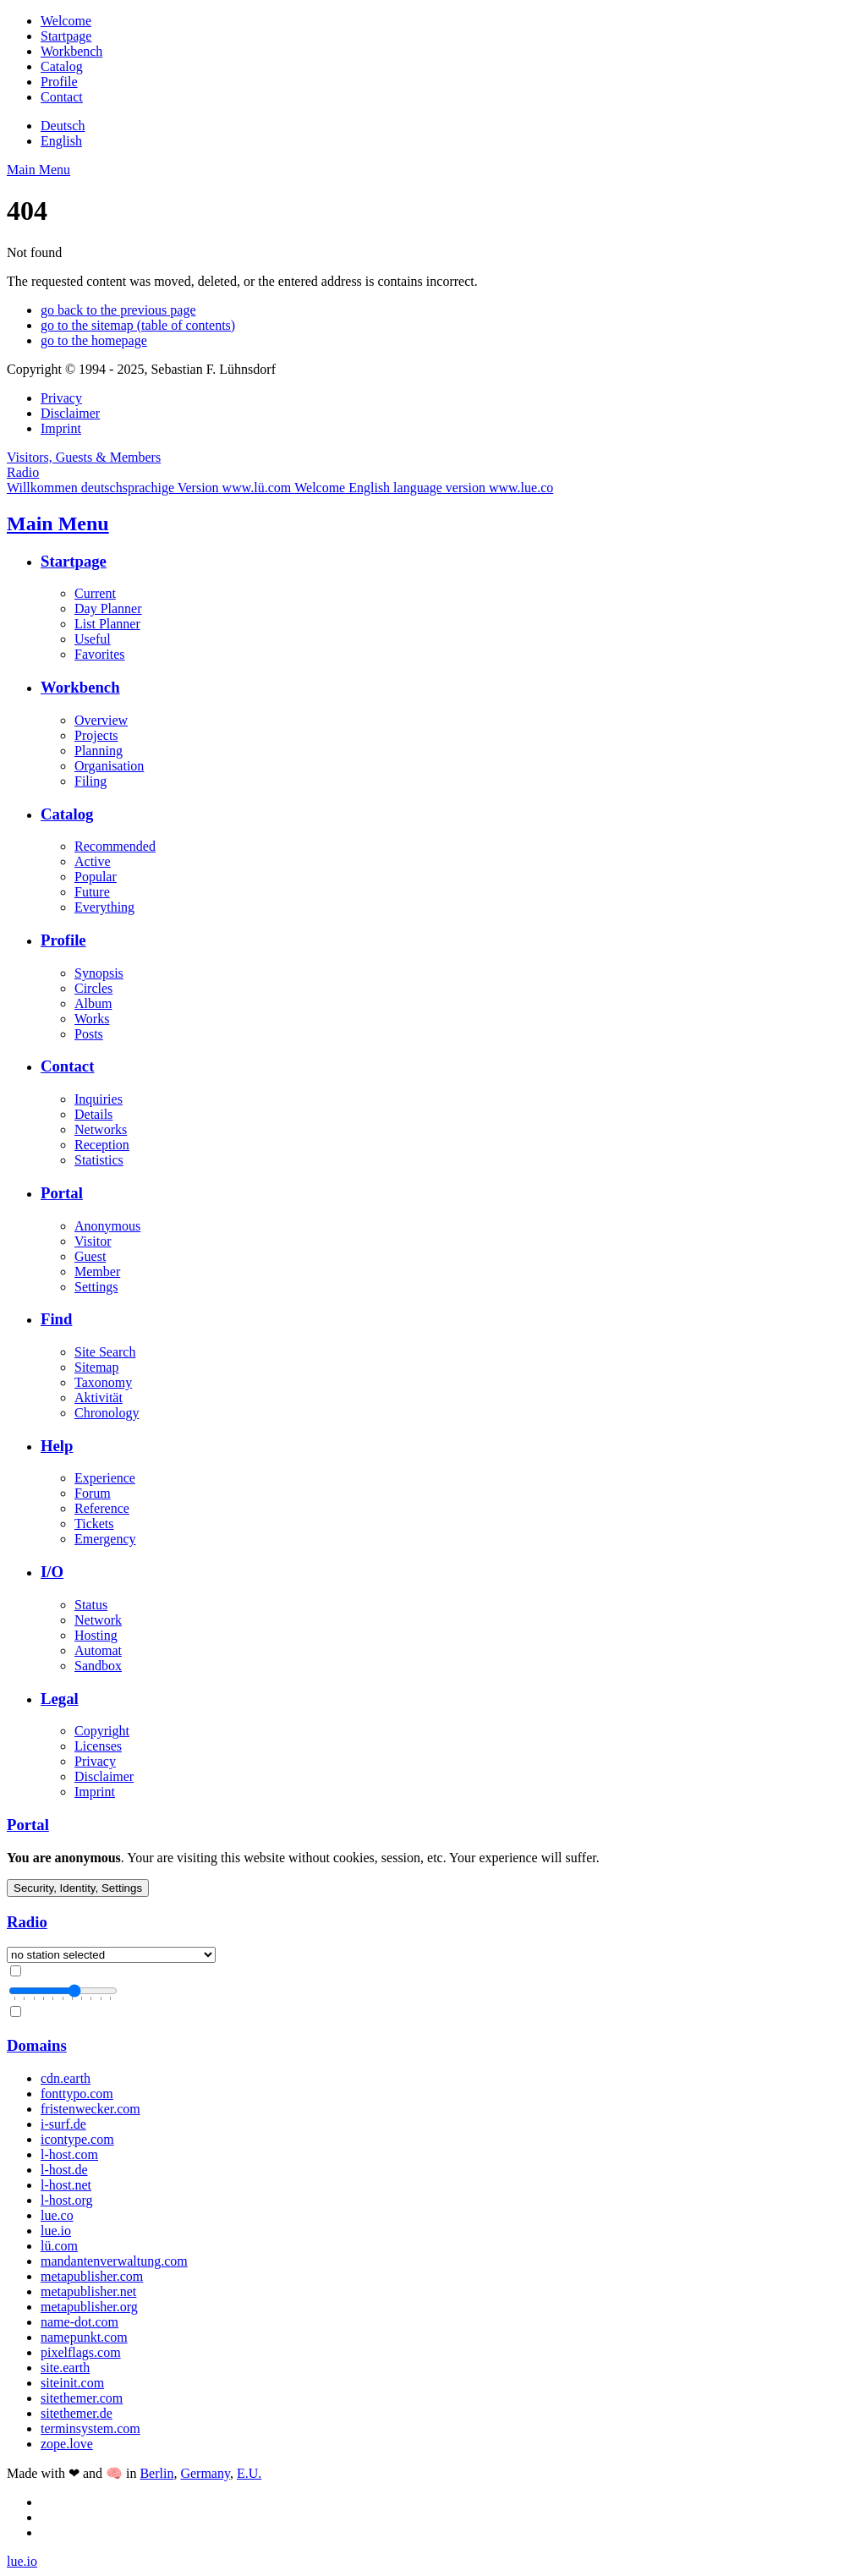 This screenshot has height=2576, width=866. I want to click on go to the sitemap (table of contents), so click(138, 325).